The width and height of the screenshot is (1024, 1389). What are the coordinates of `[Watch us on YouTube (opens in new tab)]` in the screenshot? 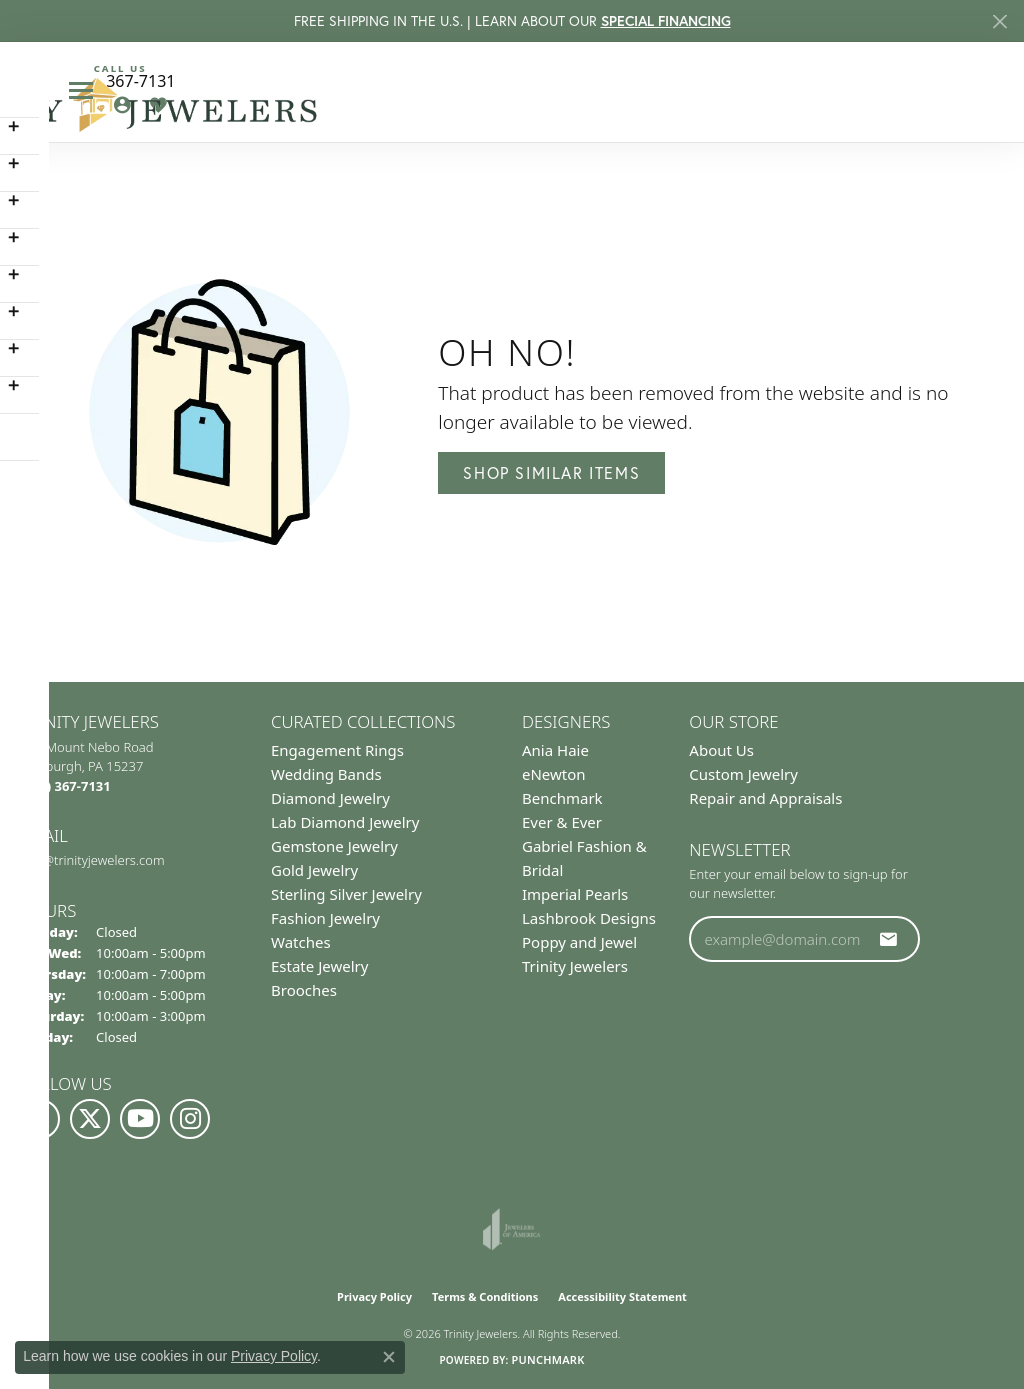 It's located at (140, 1119).